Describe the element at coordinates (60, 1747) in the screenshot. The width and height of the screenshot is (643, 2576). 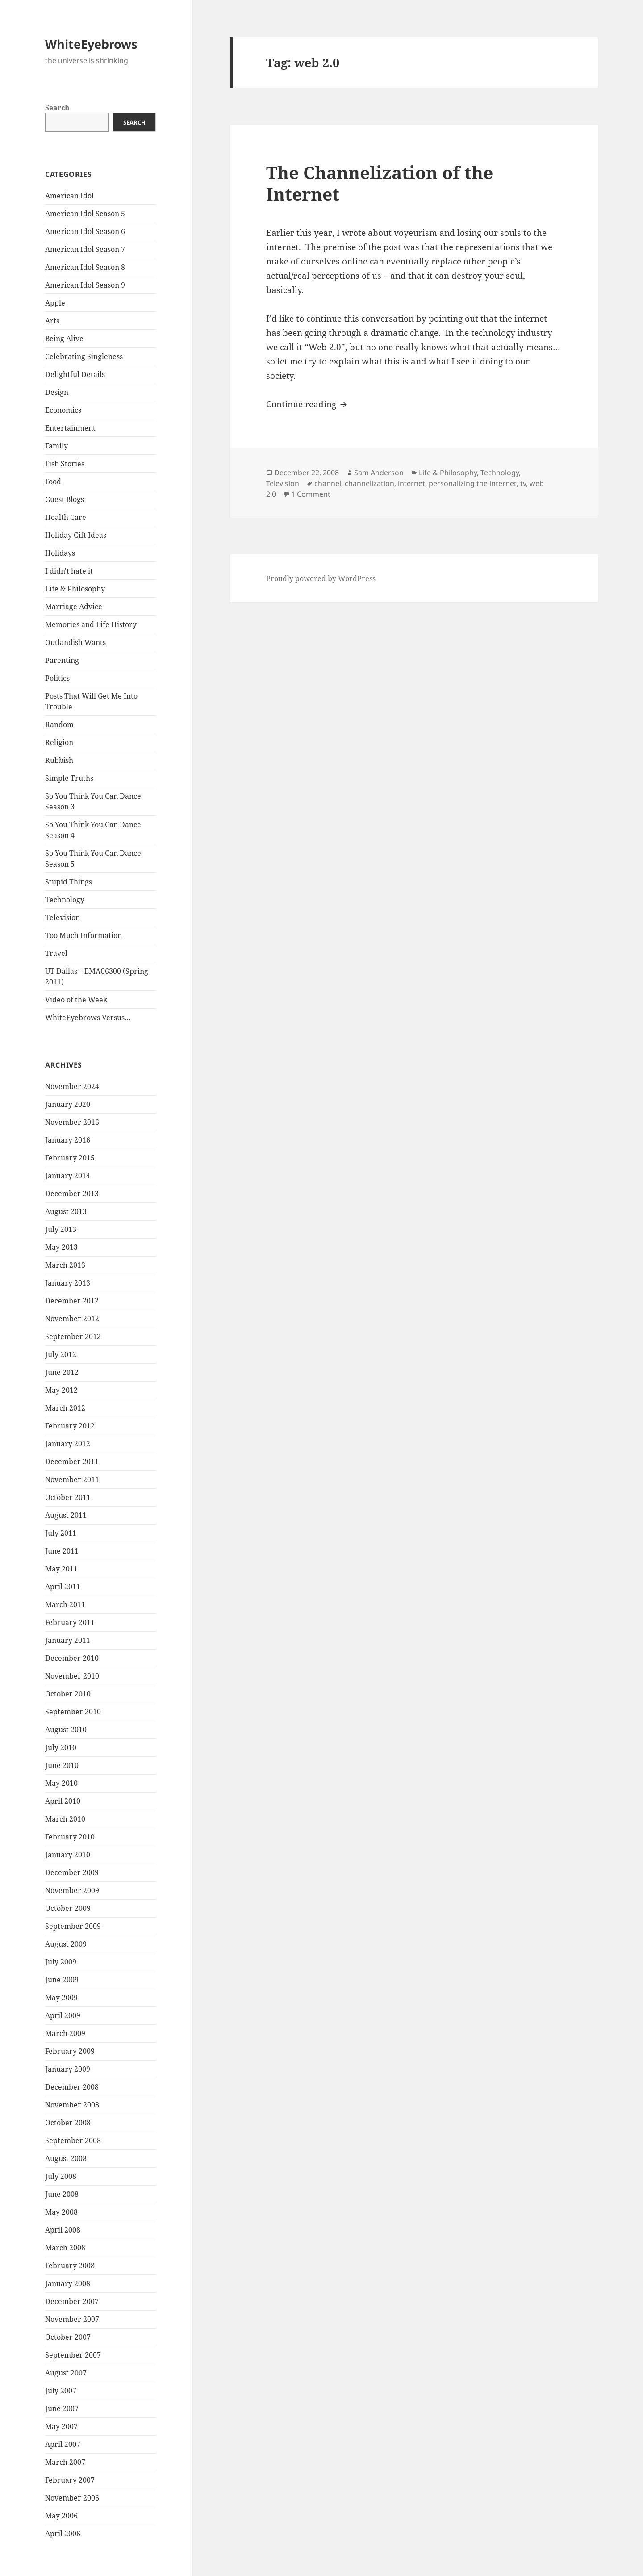
I see `July 2010` at that location.